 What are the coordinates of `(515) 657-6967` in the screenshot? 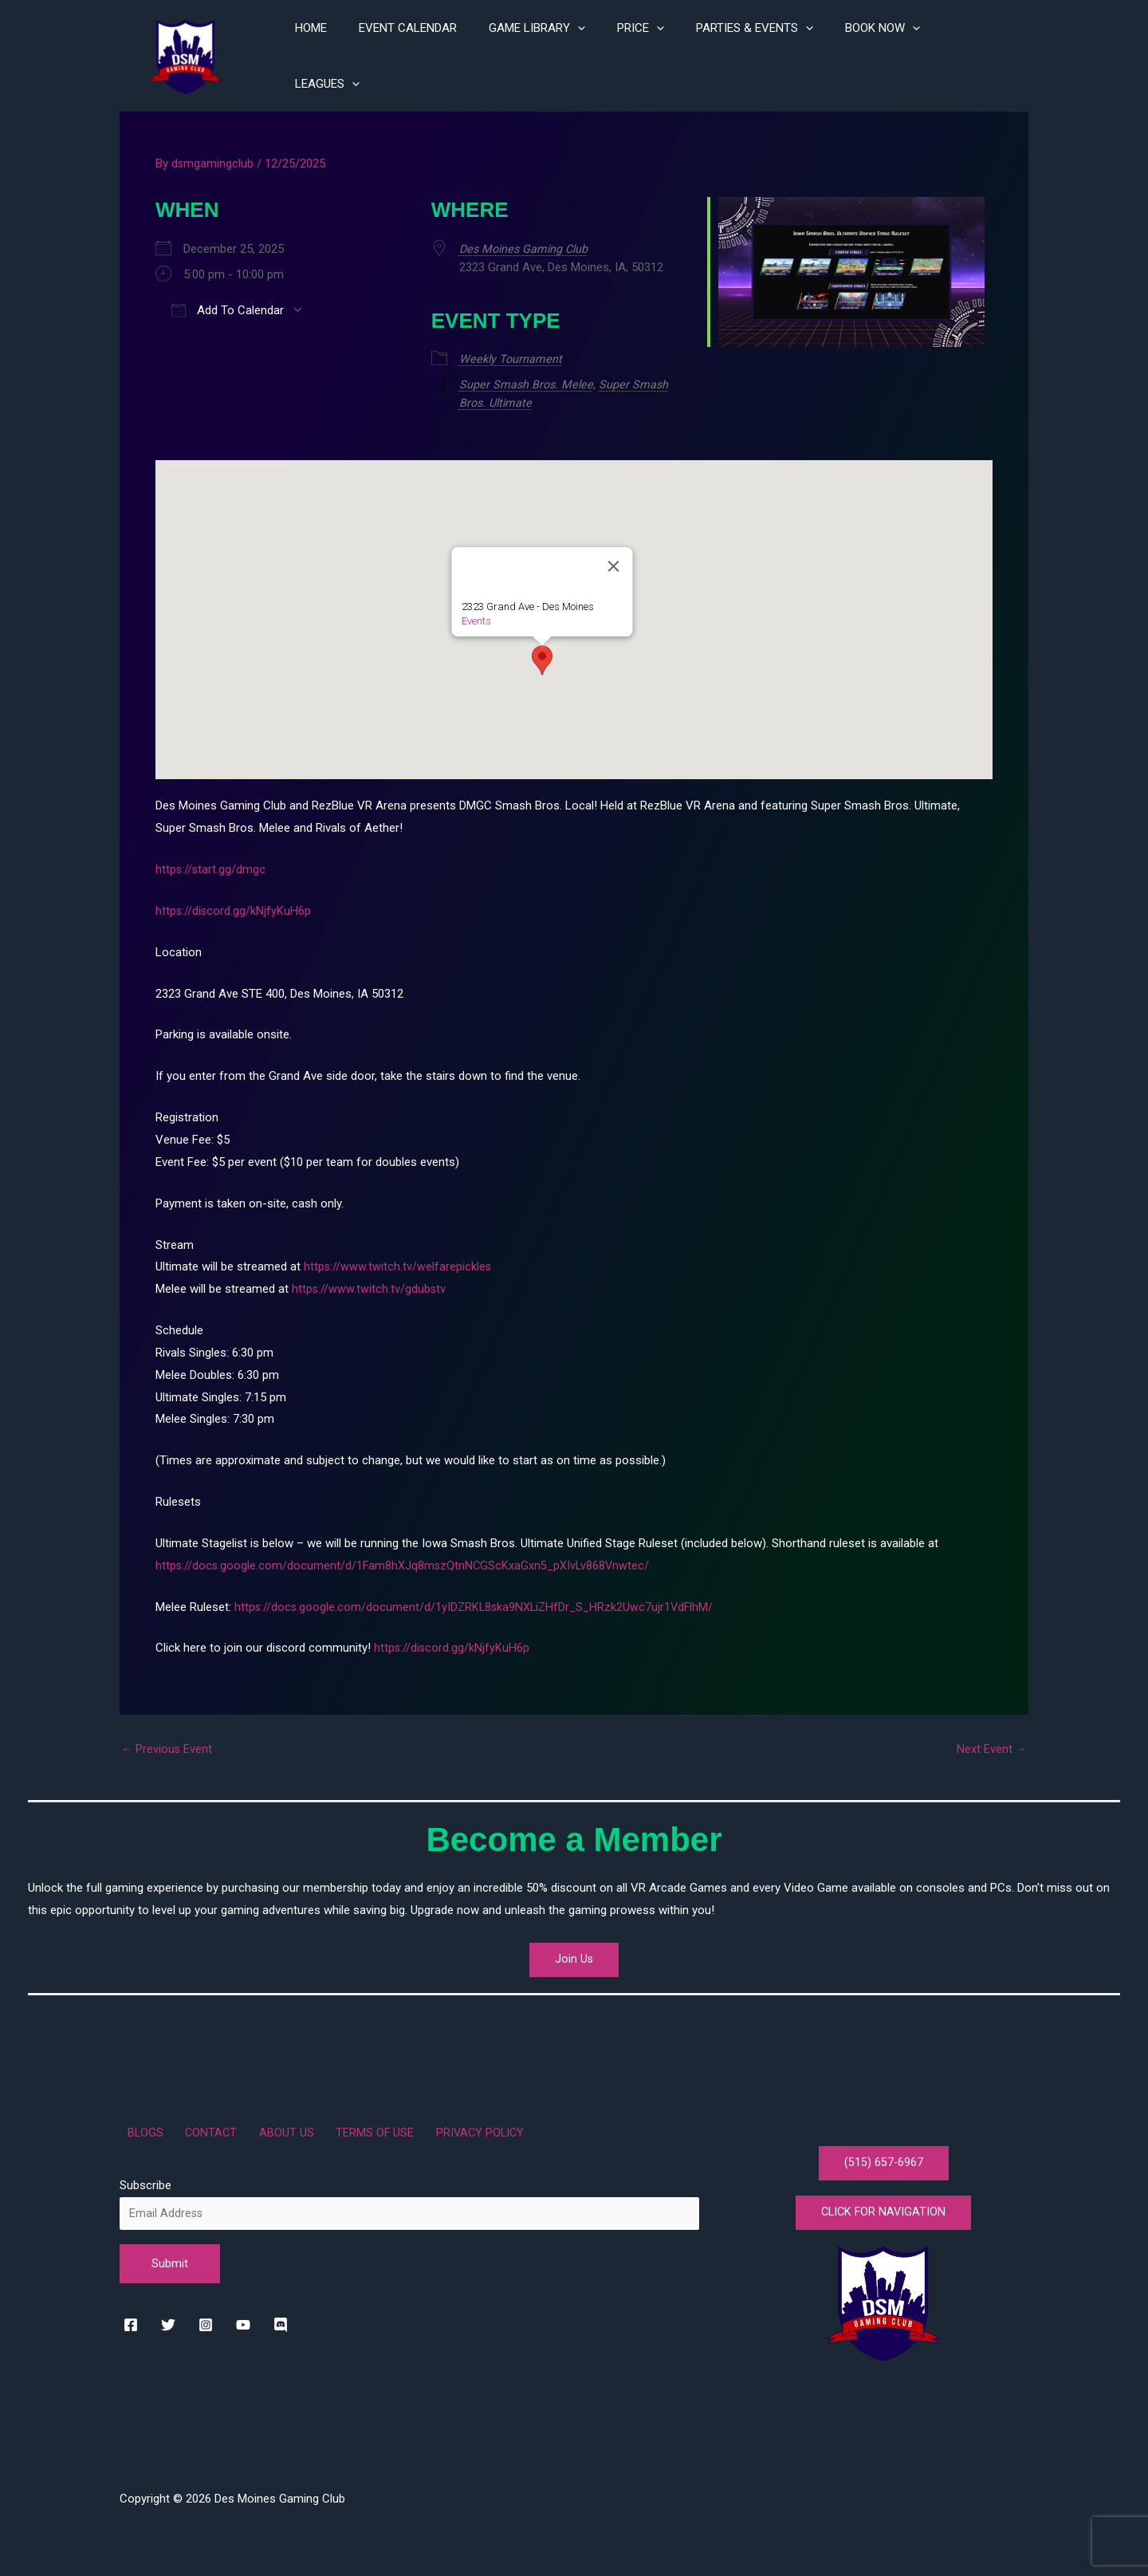 It's located at (883, 2156).